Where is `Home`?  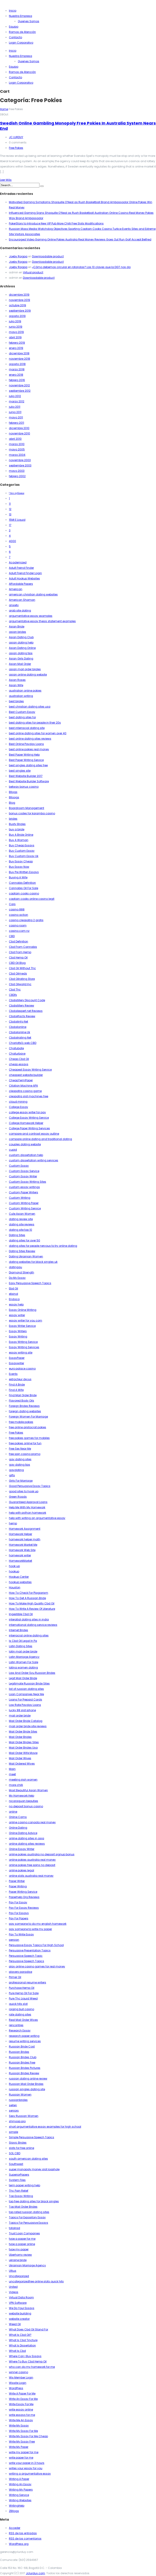 Home is located at coordinates (4, 109).